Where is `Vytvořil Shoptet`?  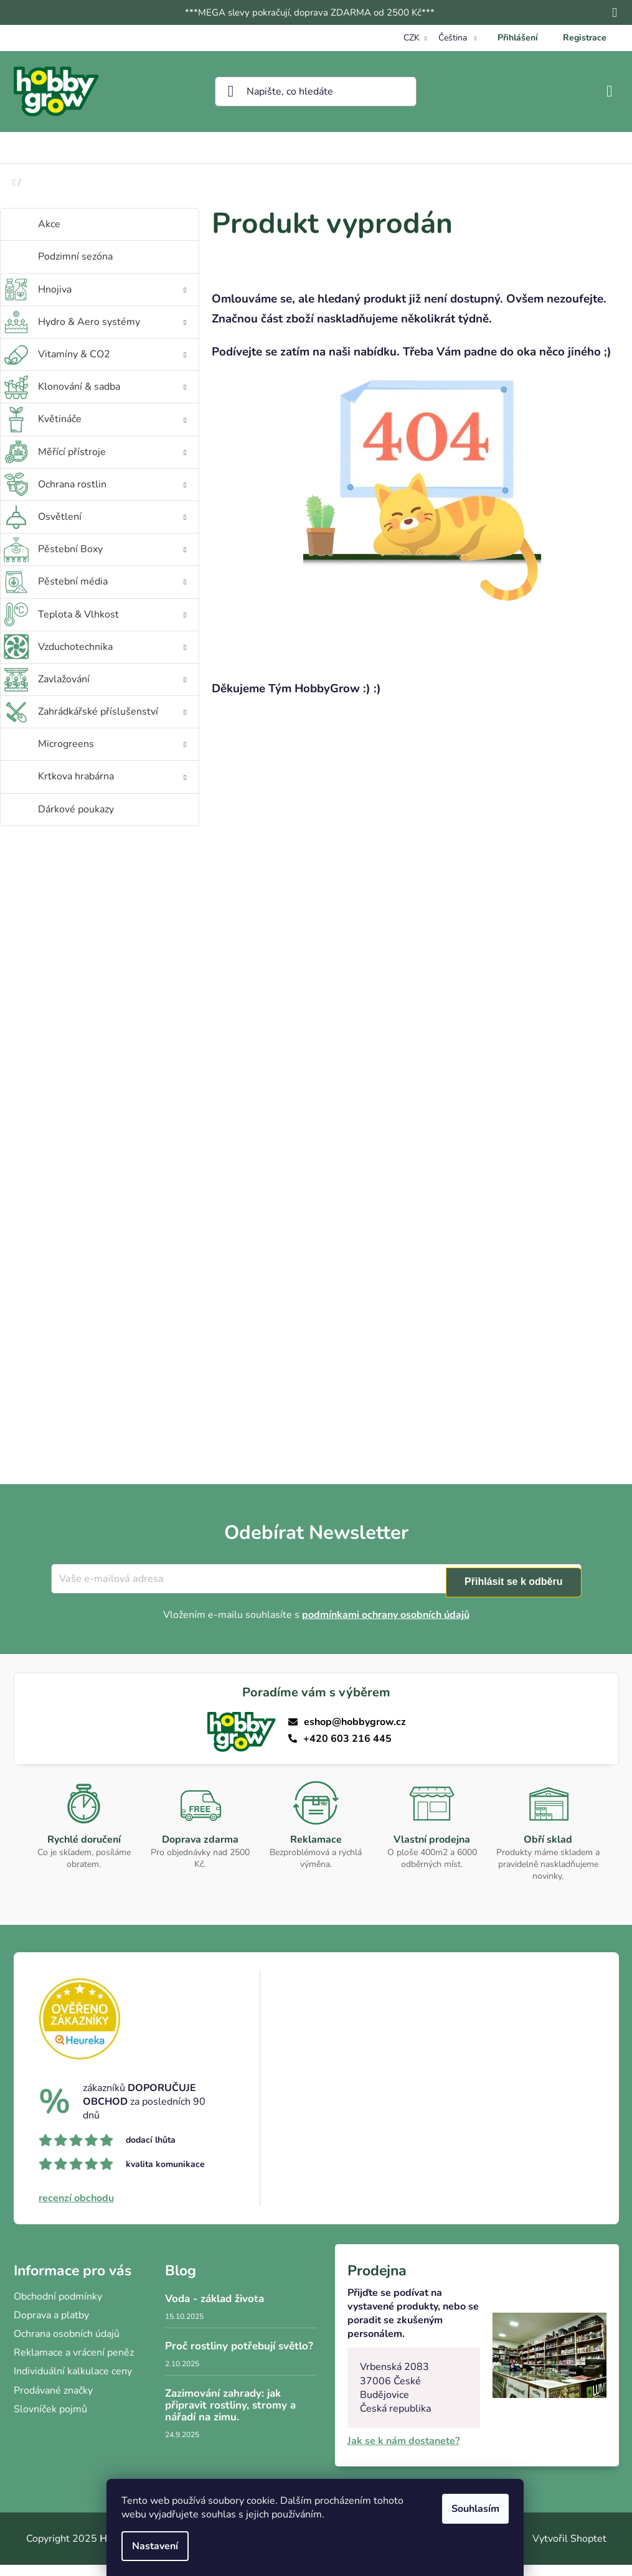
Vytvořil Shoptet is located at coordinates (569, 2550).